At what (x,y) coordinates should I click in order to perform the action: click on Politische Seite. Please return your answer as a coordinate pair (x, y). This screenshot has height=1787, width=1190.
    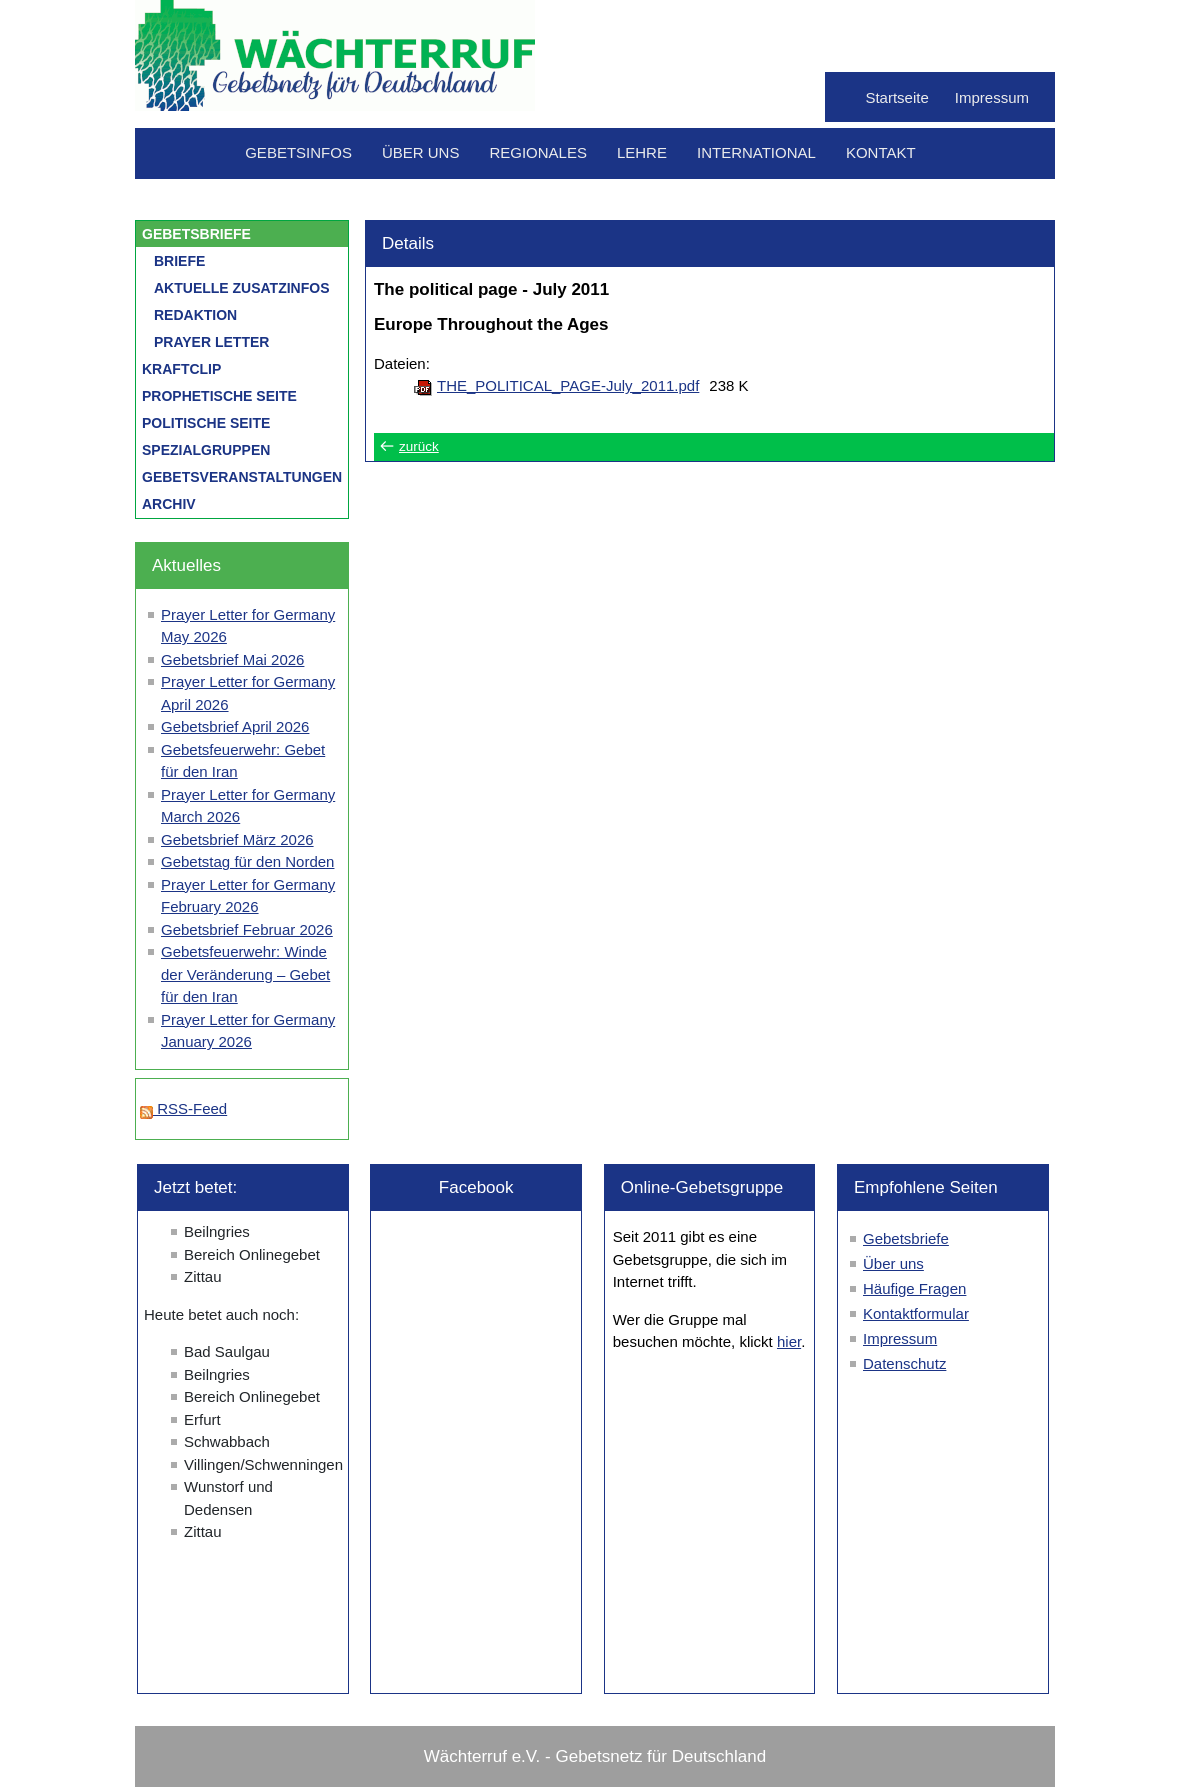
    Looking at the image, I should click on (206, 423).